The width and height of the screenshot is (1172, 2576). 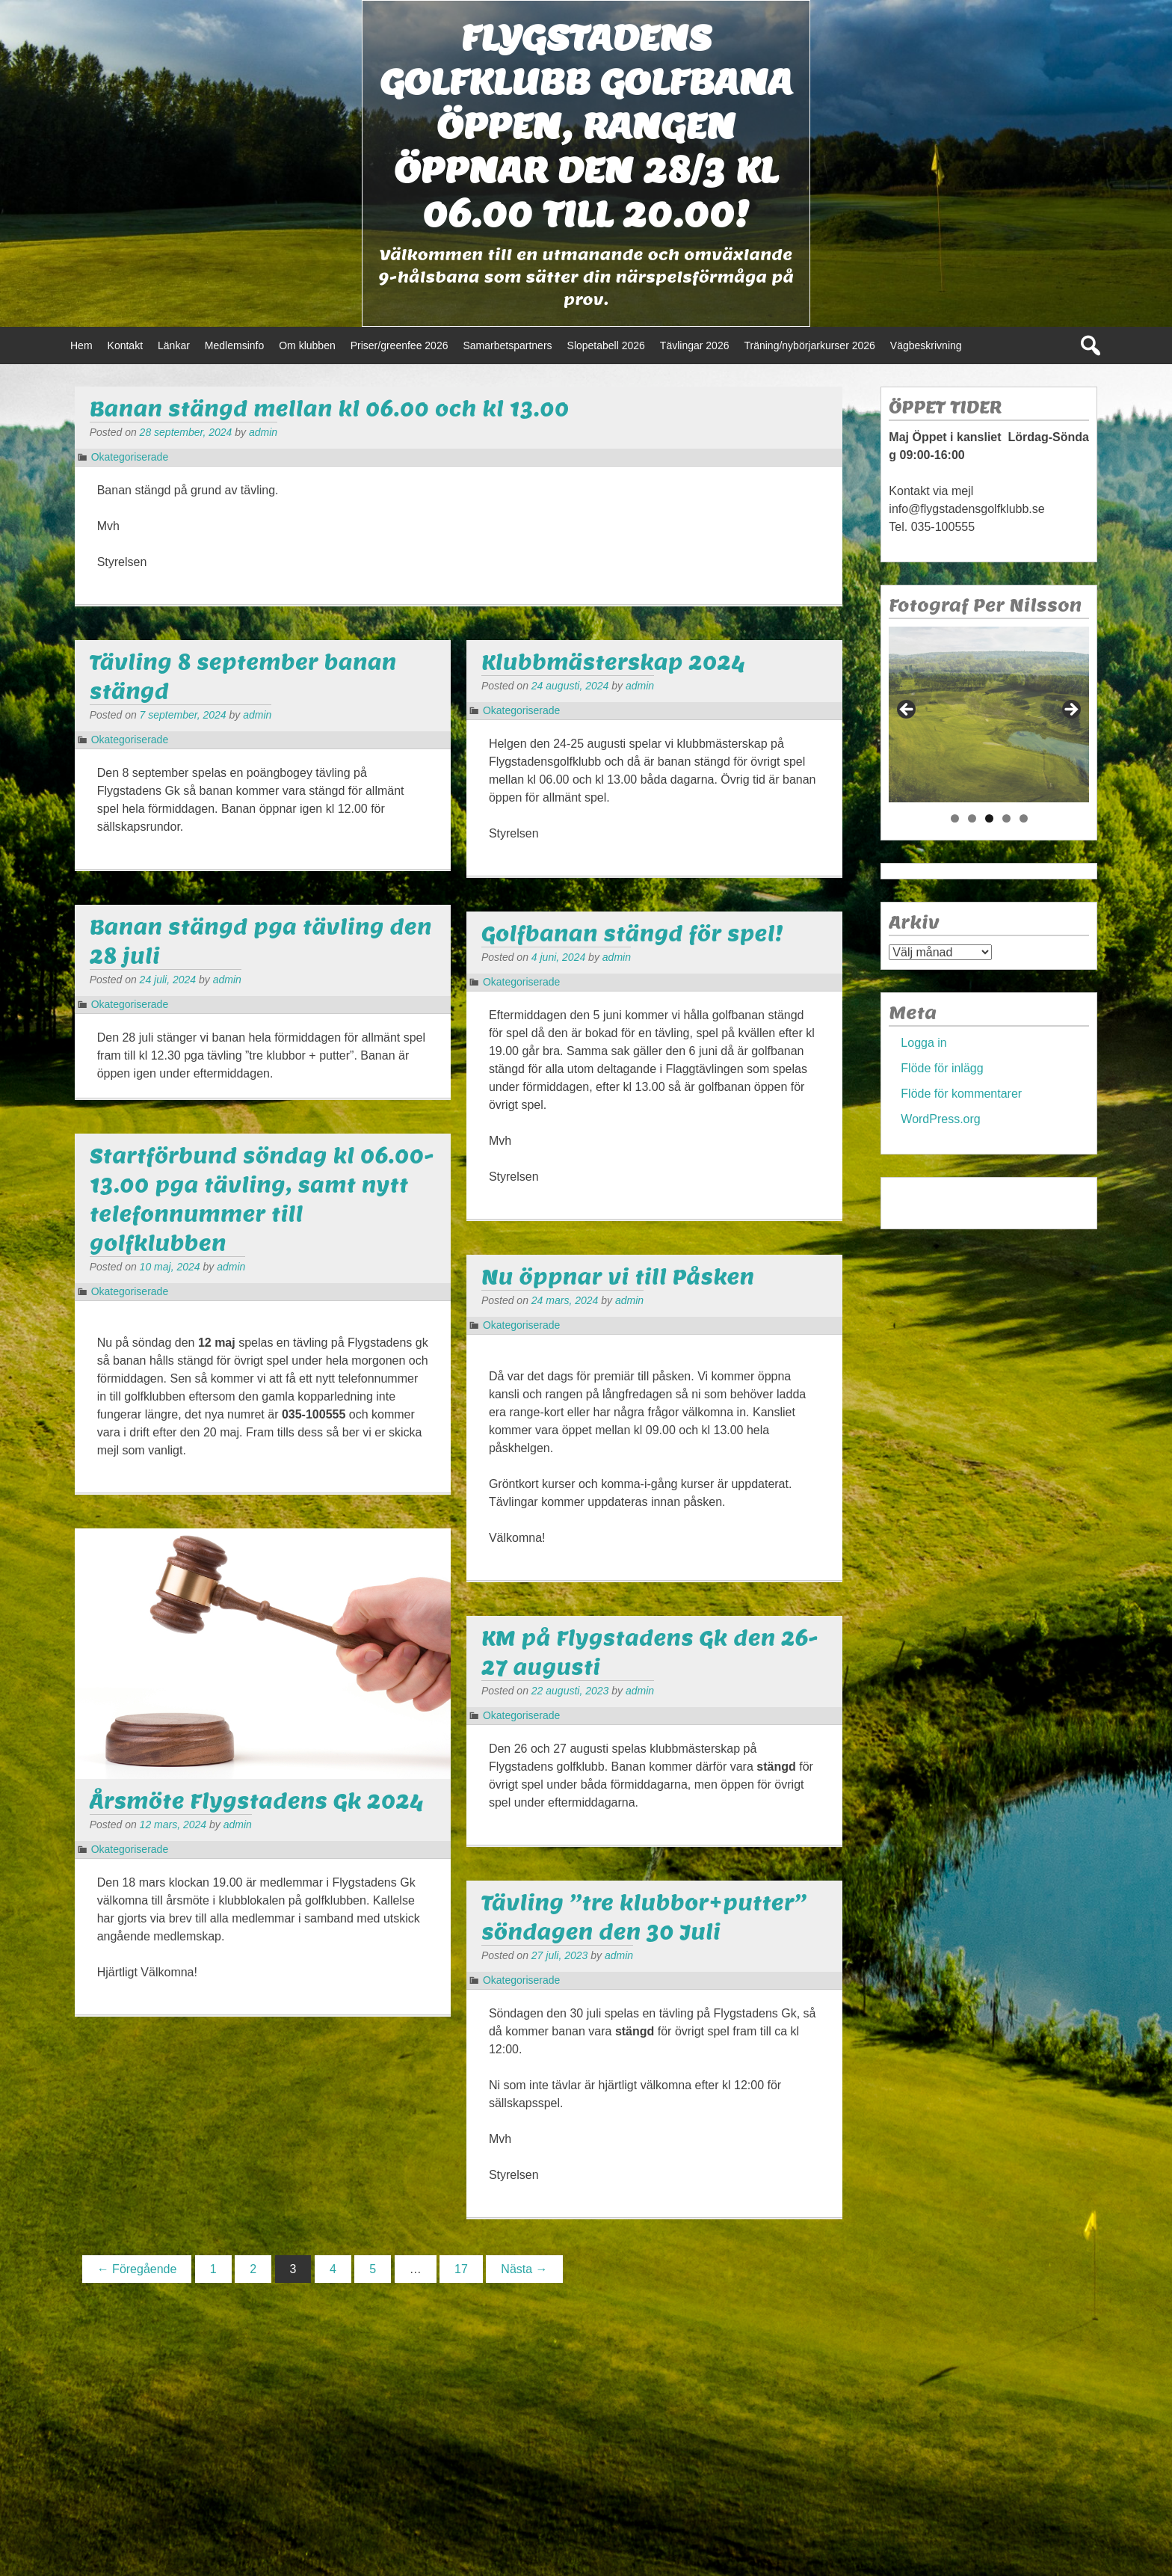 I want to click on Flöde för inlägg, so click(x=942, y=1068).